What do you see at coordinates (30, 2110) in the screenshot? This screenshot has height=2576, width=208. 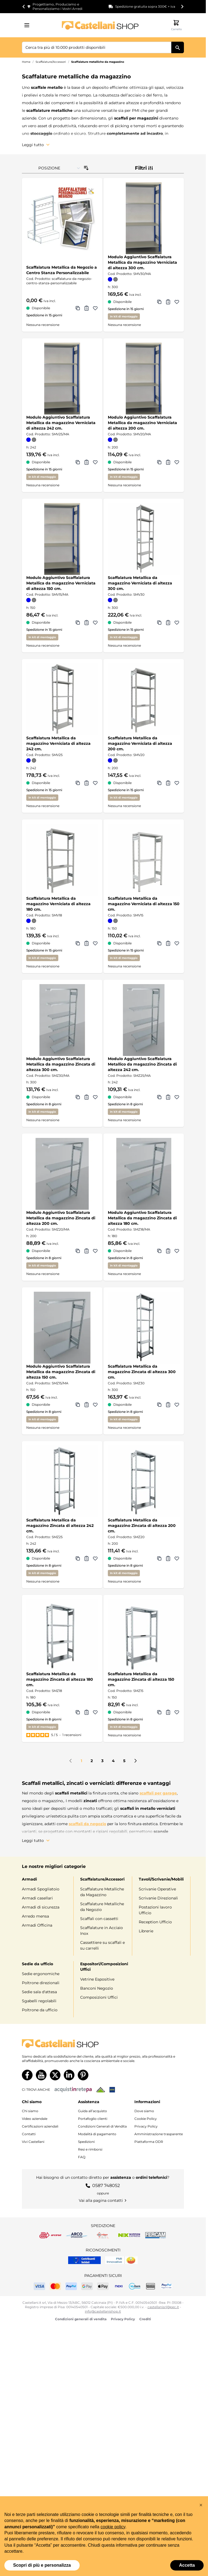 I see `Chi siamo` at bounding box center [30, 2110].